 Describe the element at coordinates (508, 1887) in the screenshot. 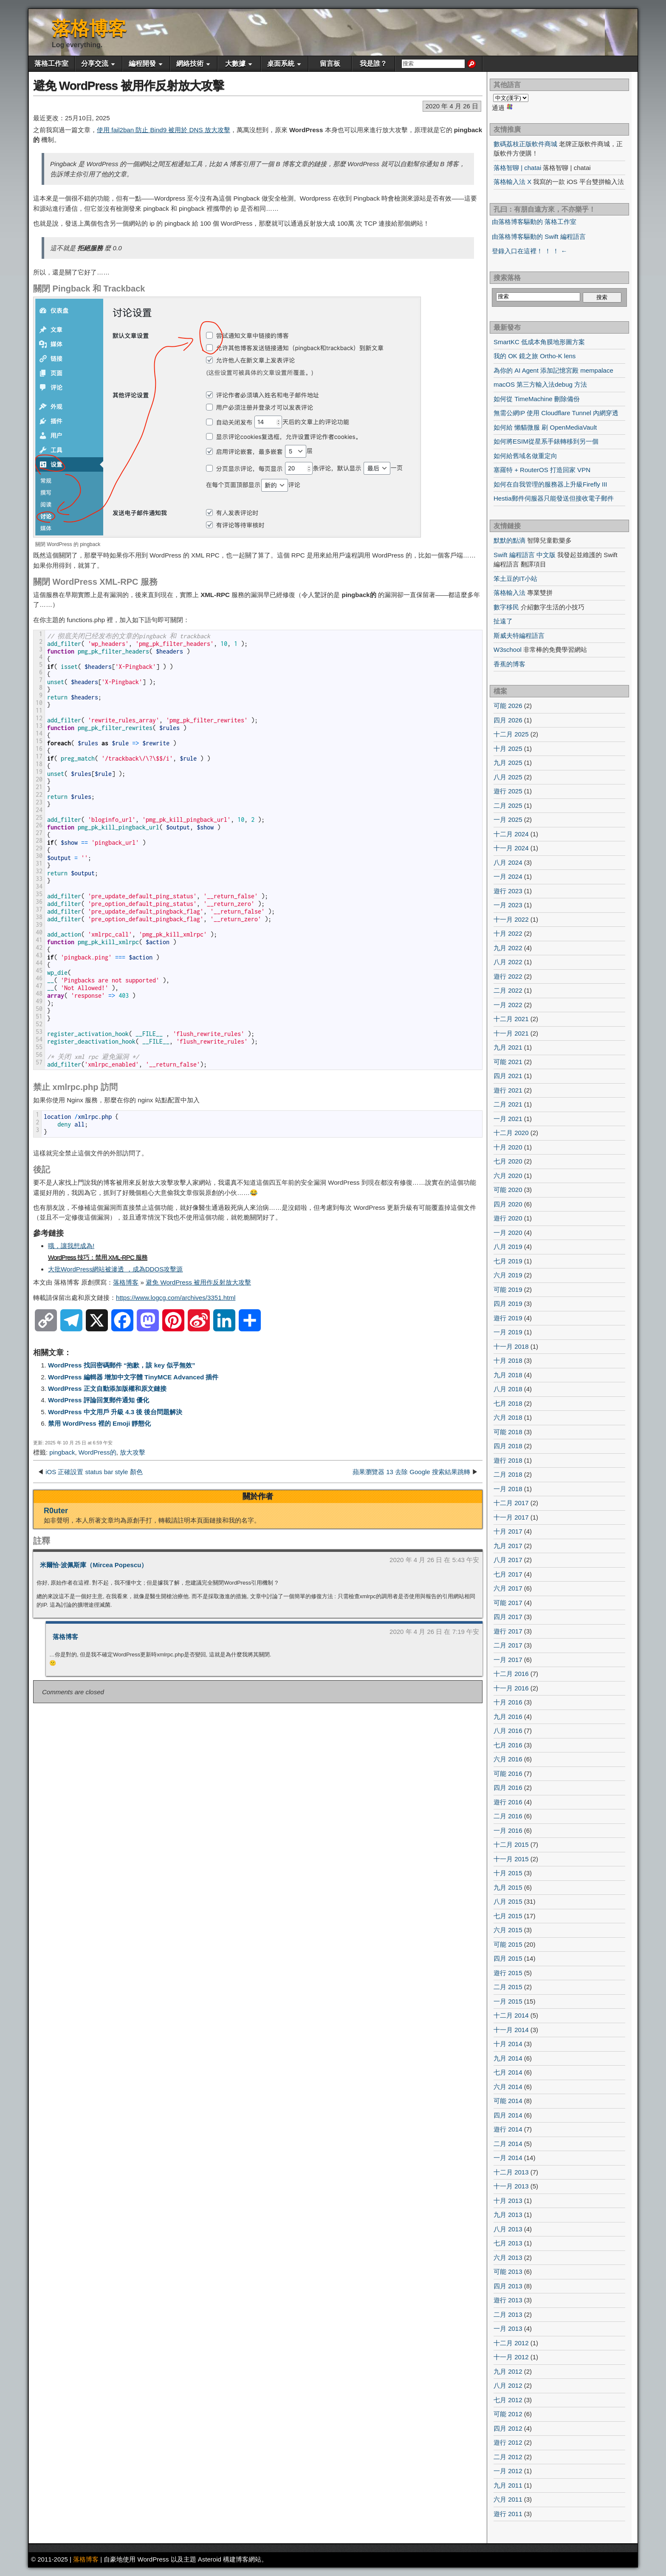

I see `九月 2015` at that location.